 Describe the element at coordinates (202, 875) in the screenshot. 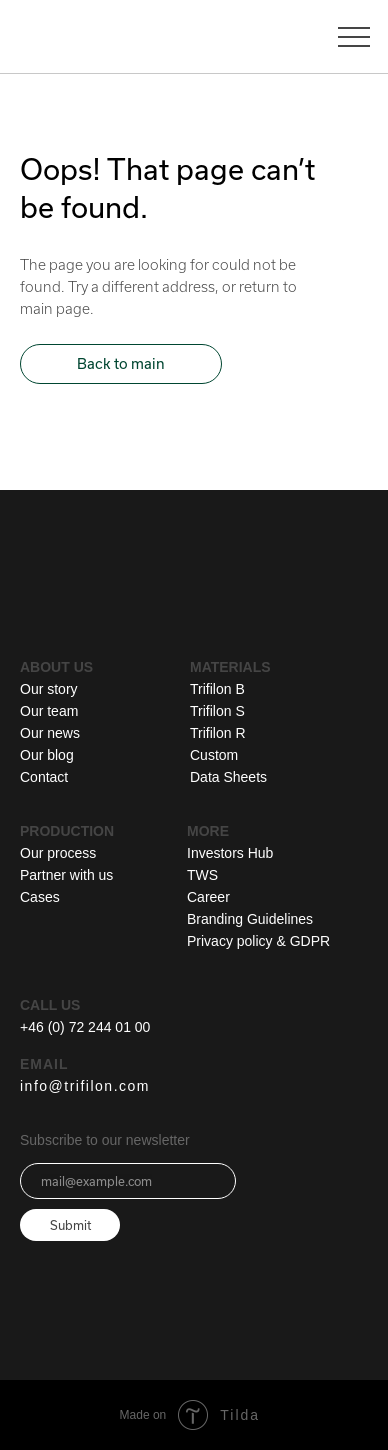

I see `TWS` at that location.